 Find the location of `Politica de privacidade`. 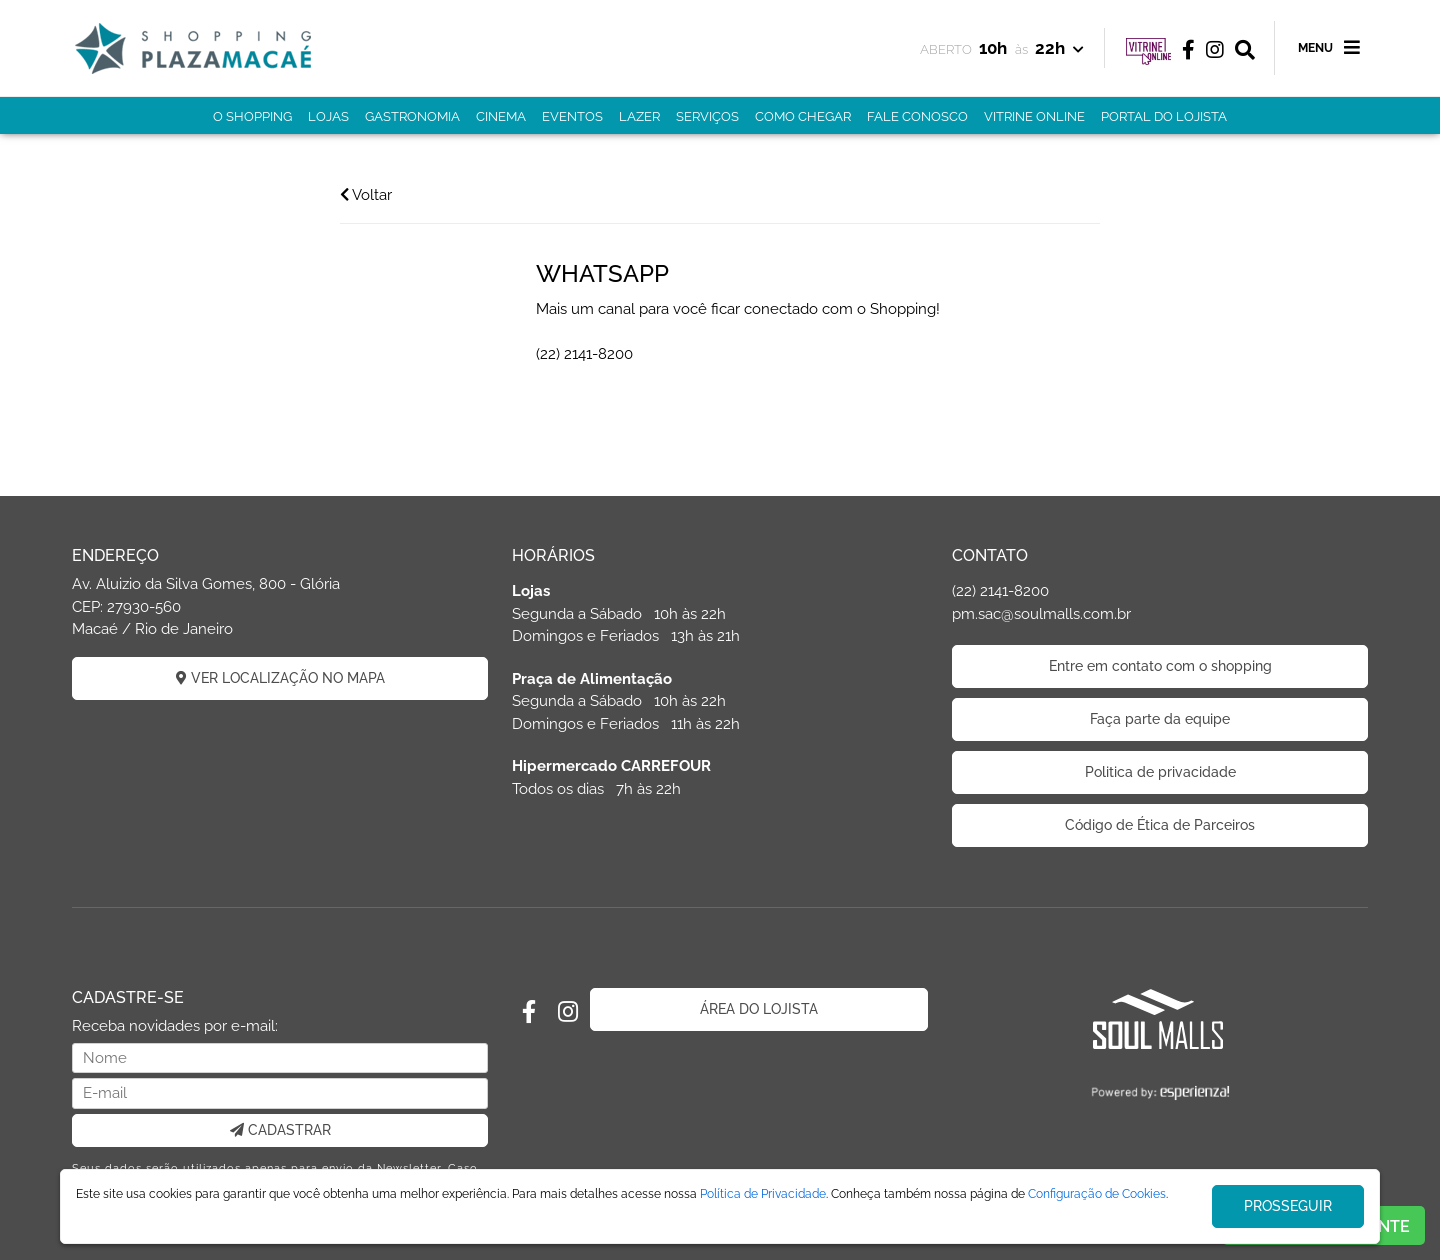

Politica de privacidade is located at coordinates (1160, 772).